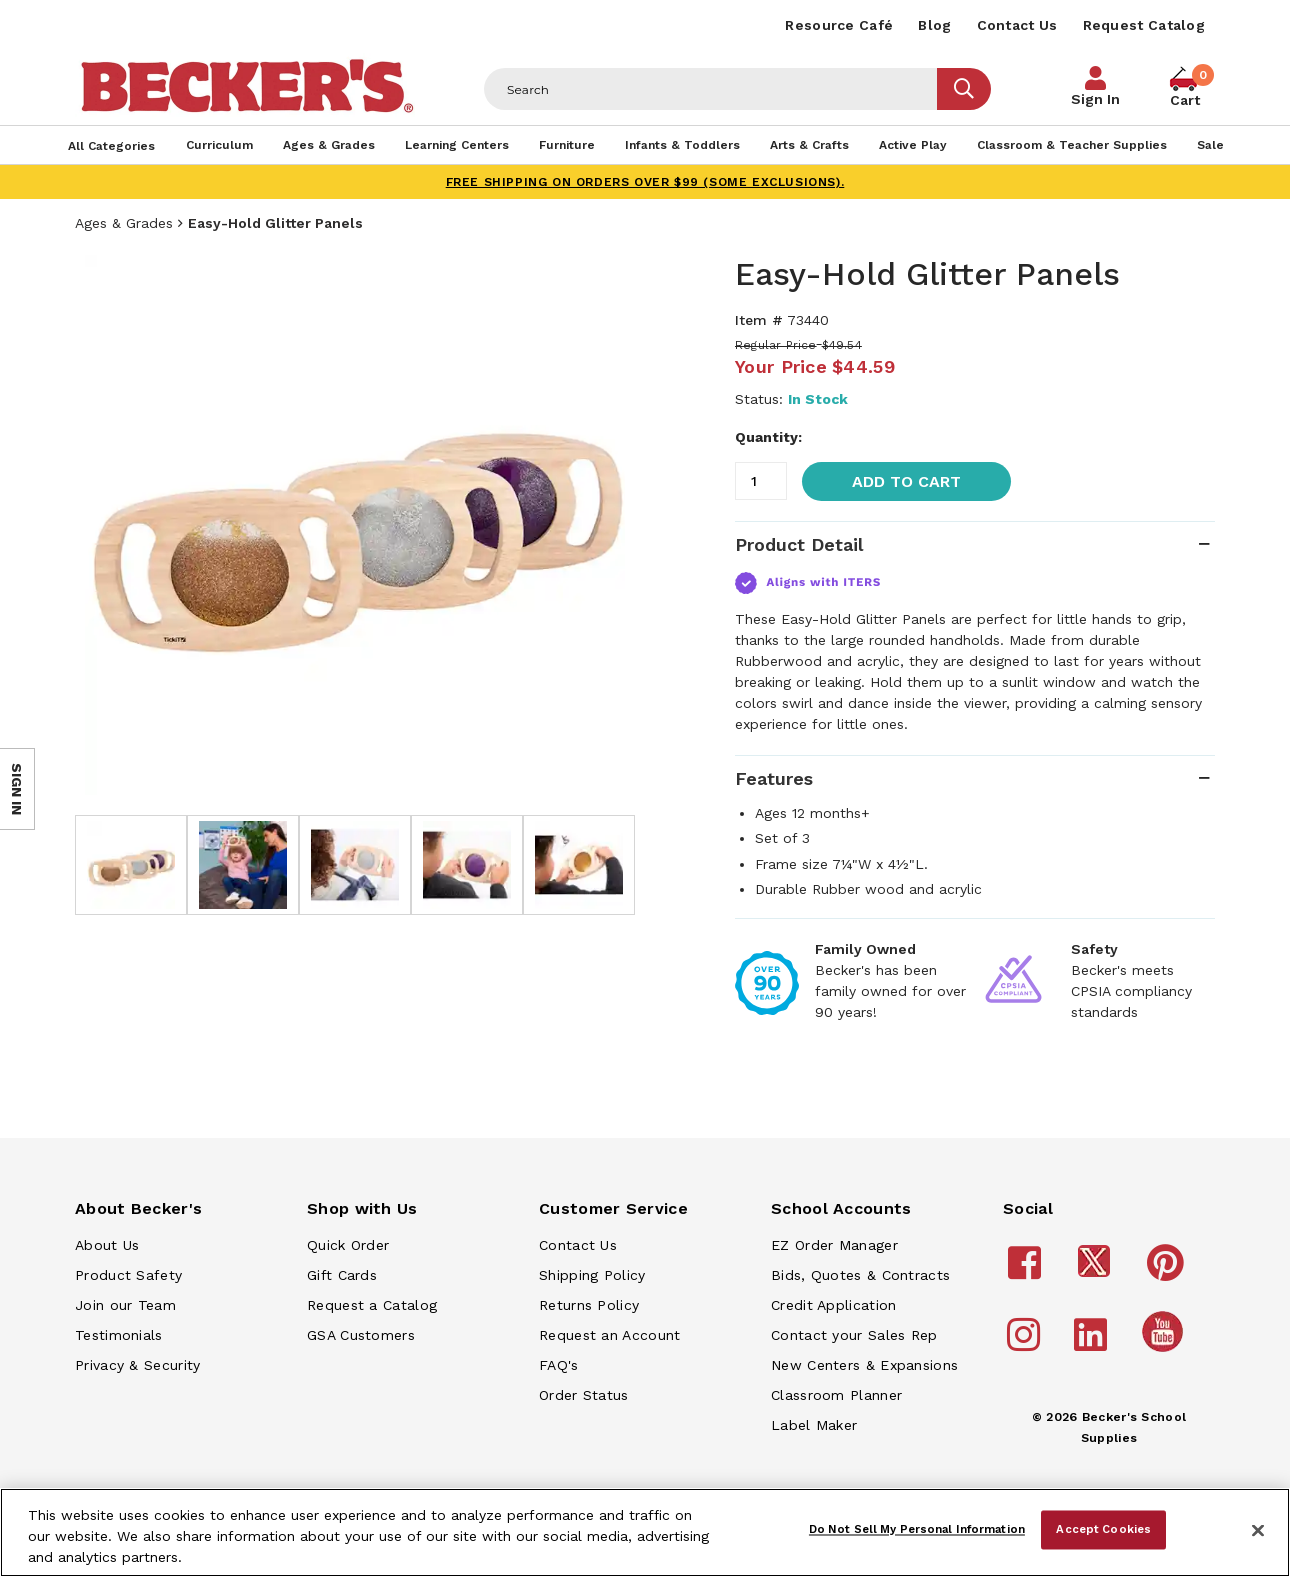 Image resolution: width=1290 pixels, height=1577 pixels. Describe the element at coordinates (125, 1305) in the screenshot. I see `Join our Team` at that location.